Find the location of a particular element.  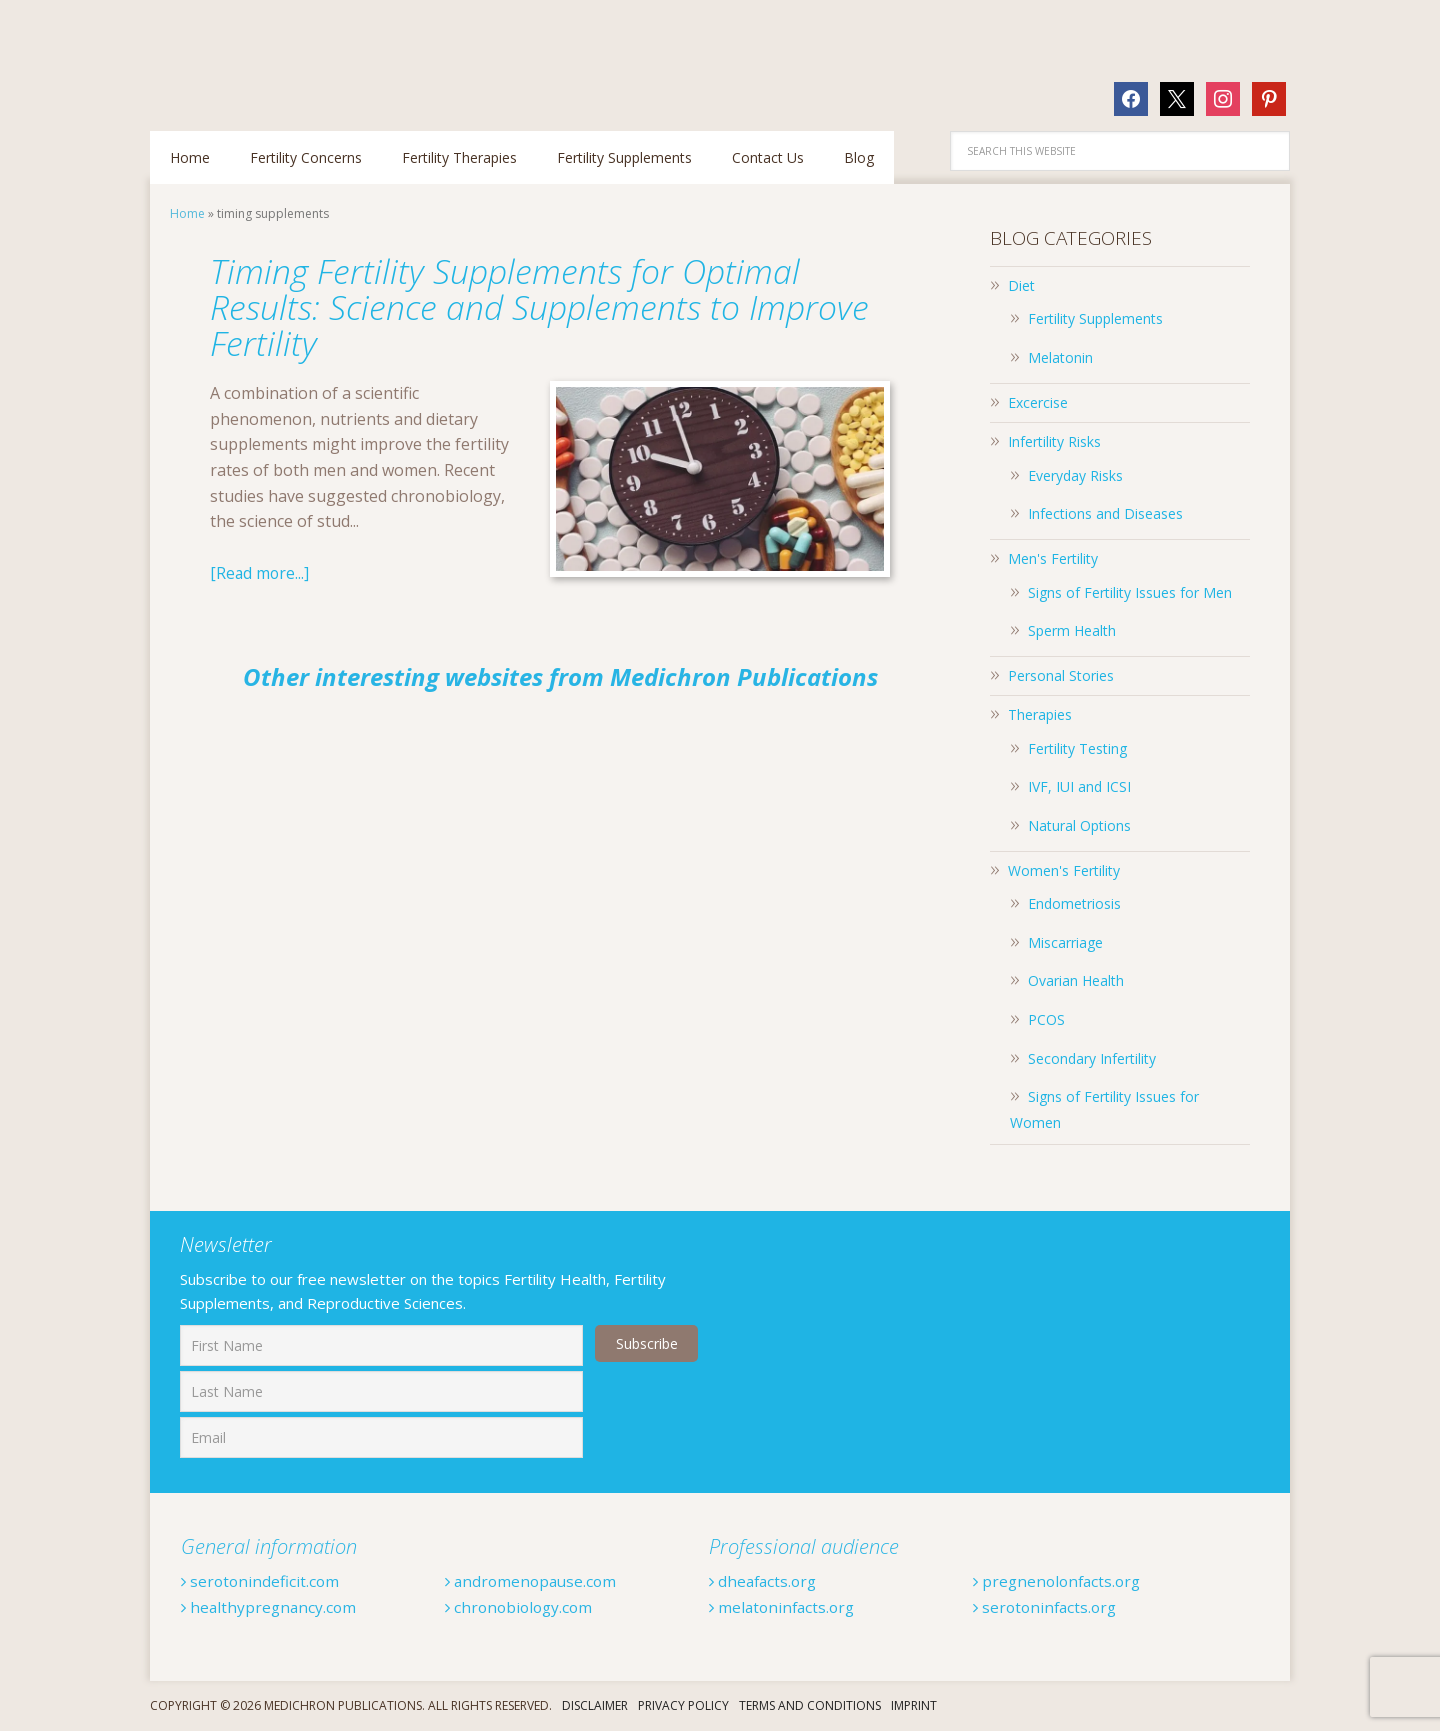

Infections and Diseases is located at coordinates (1105, 513).